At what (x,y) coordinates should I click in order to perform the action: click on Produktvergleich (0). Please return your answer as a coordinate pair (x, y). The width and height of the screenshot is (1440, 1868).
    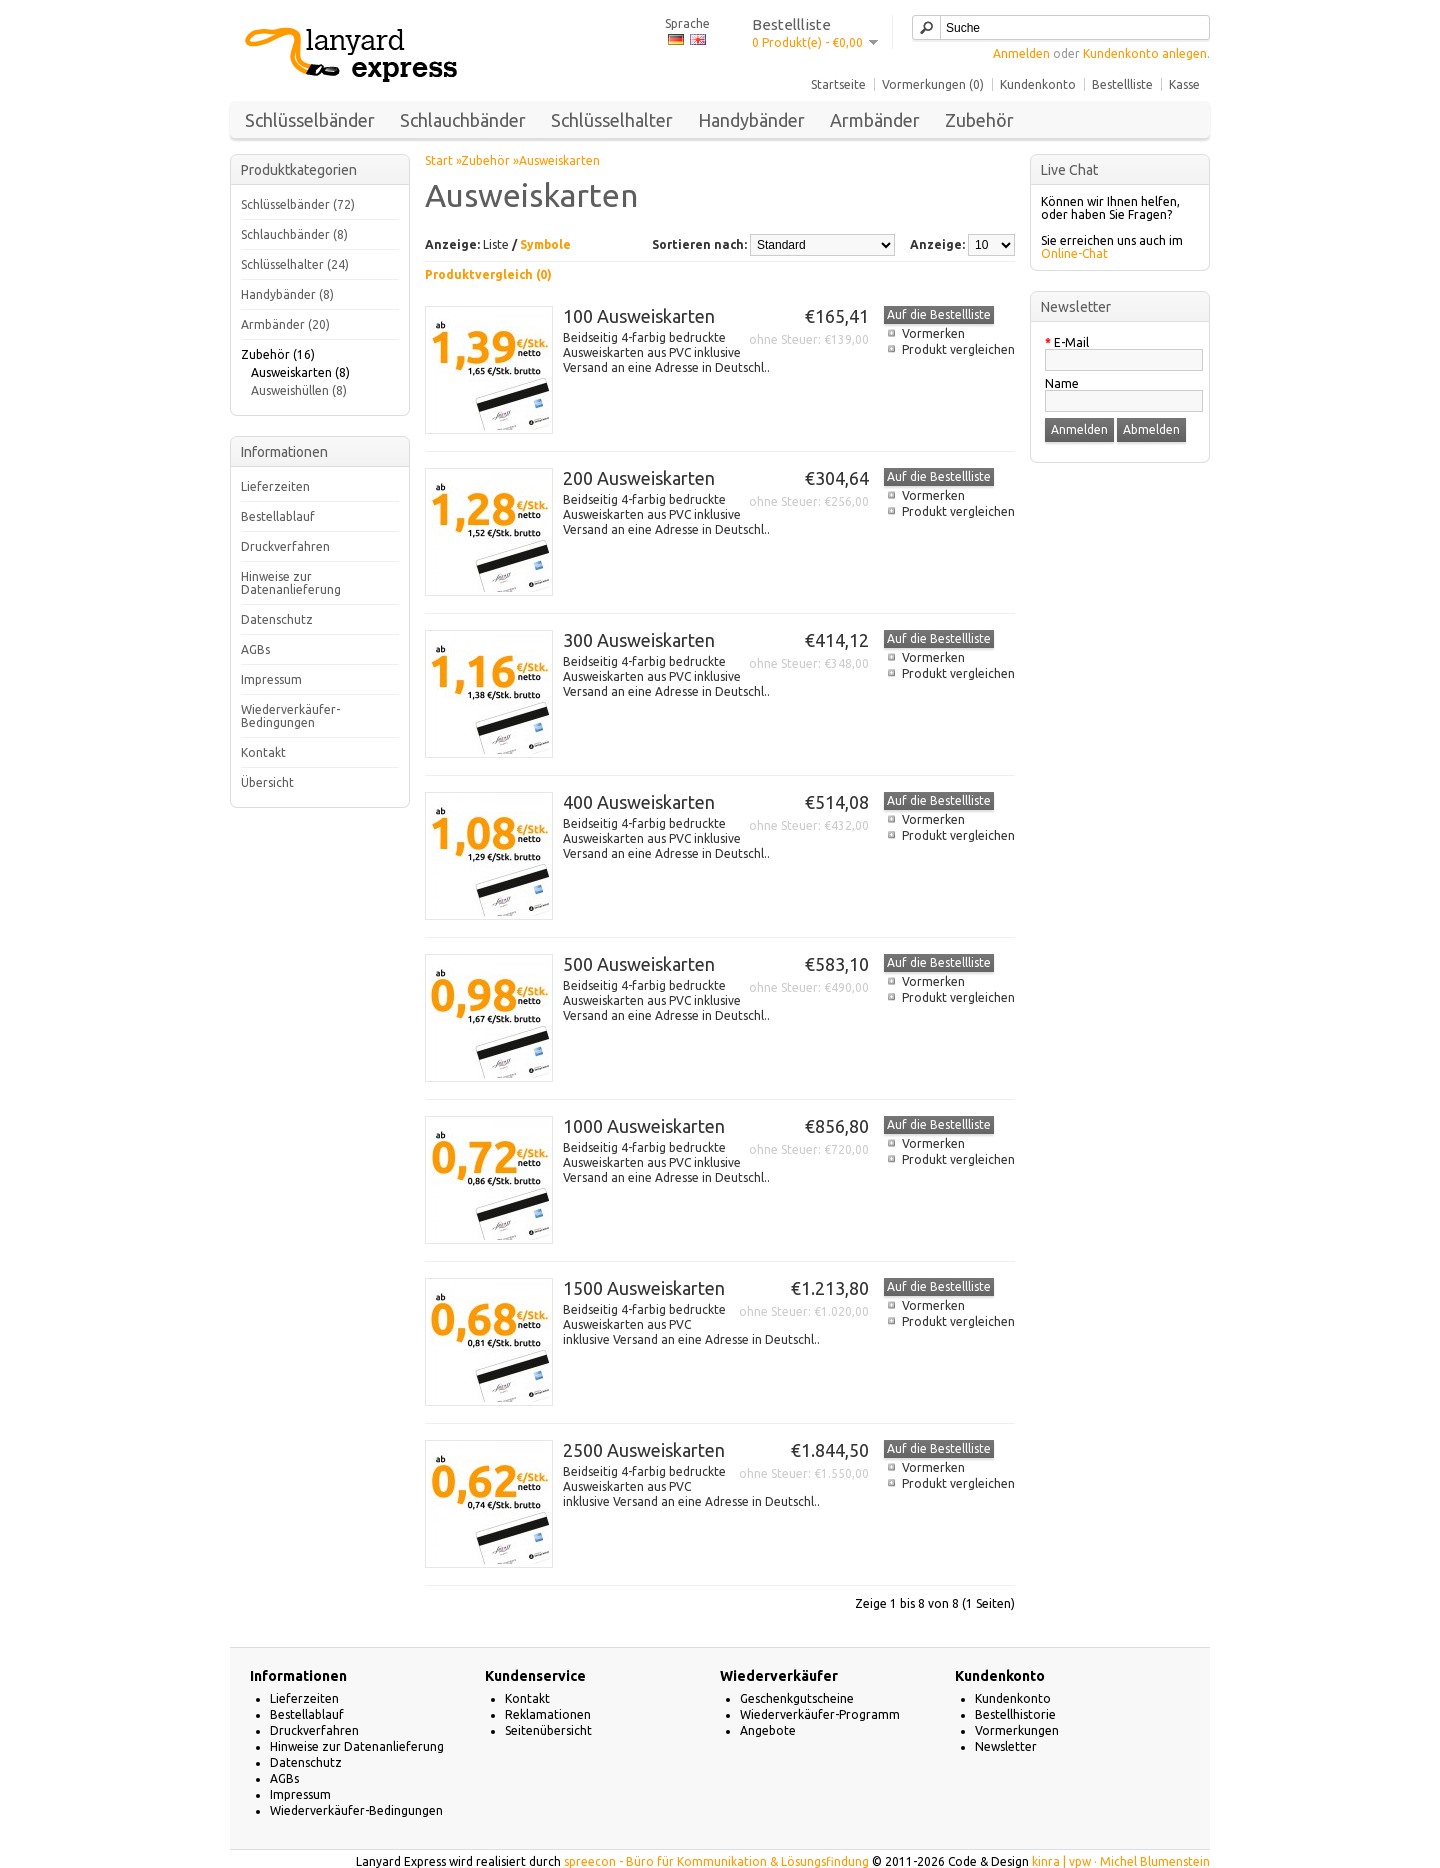
    Looking at the image, I should click on (488, 274).